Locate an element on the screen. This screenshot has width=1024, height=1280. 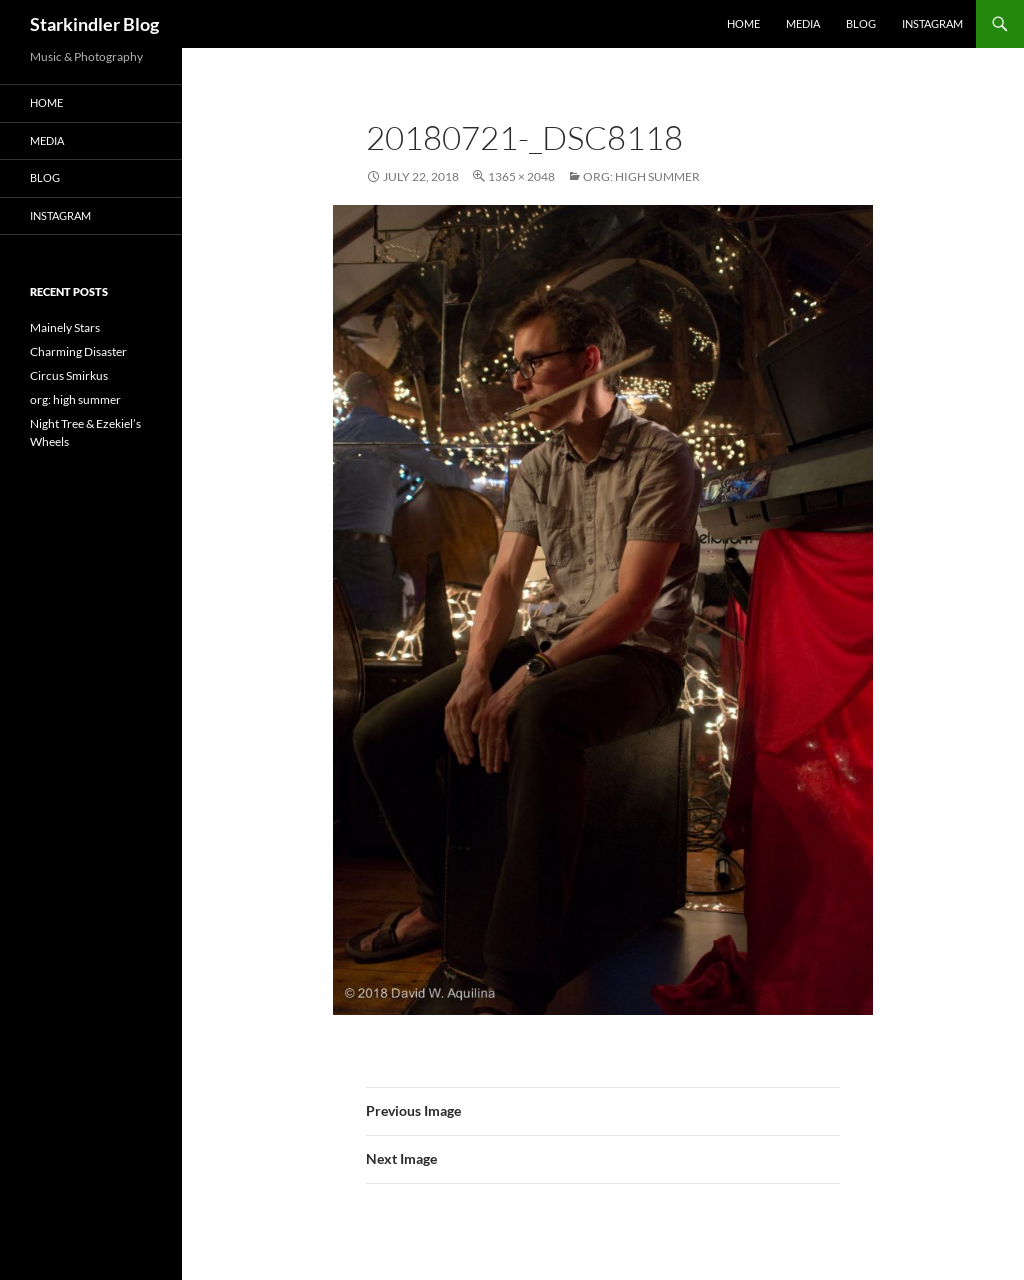
1365 × 2048 is located at coordinates (521, 176).